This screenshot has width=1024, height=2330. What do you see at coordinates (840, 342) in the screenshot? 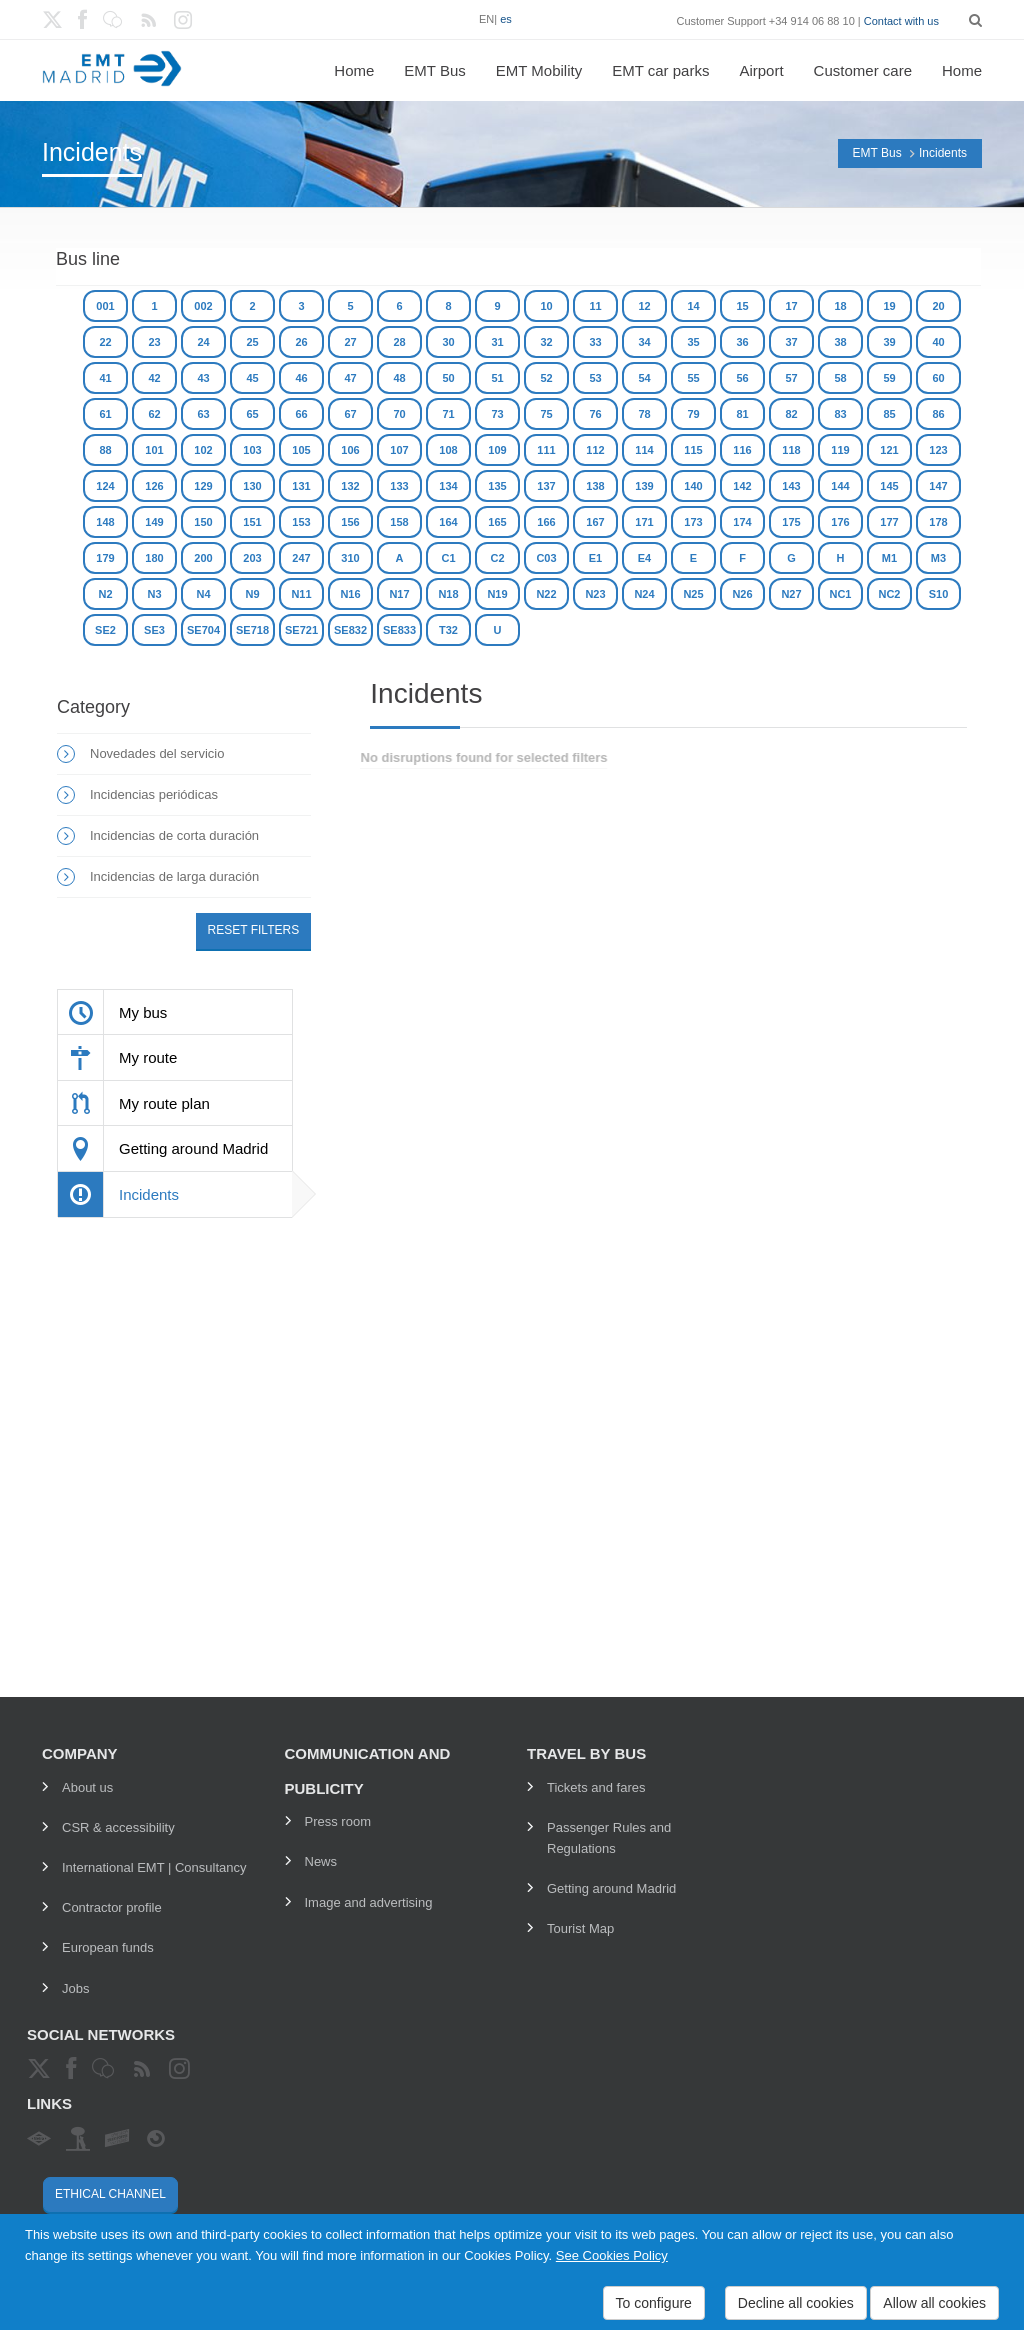
I see `38` at bounding box center [840, 342].